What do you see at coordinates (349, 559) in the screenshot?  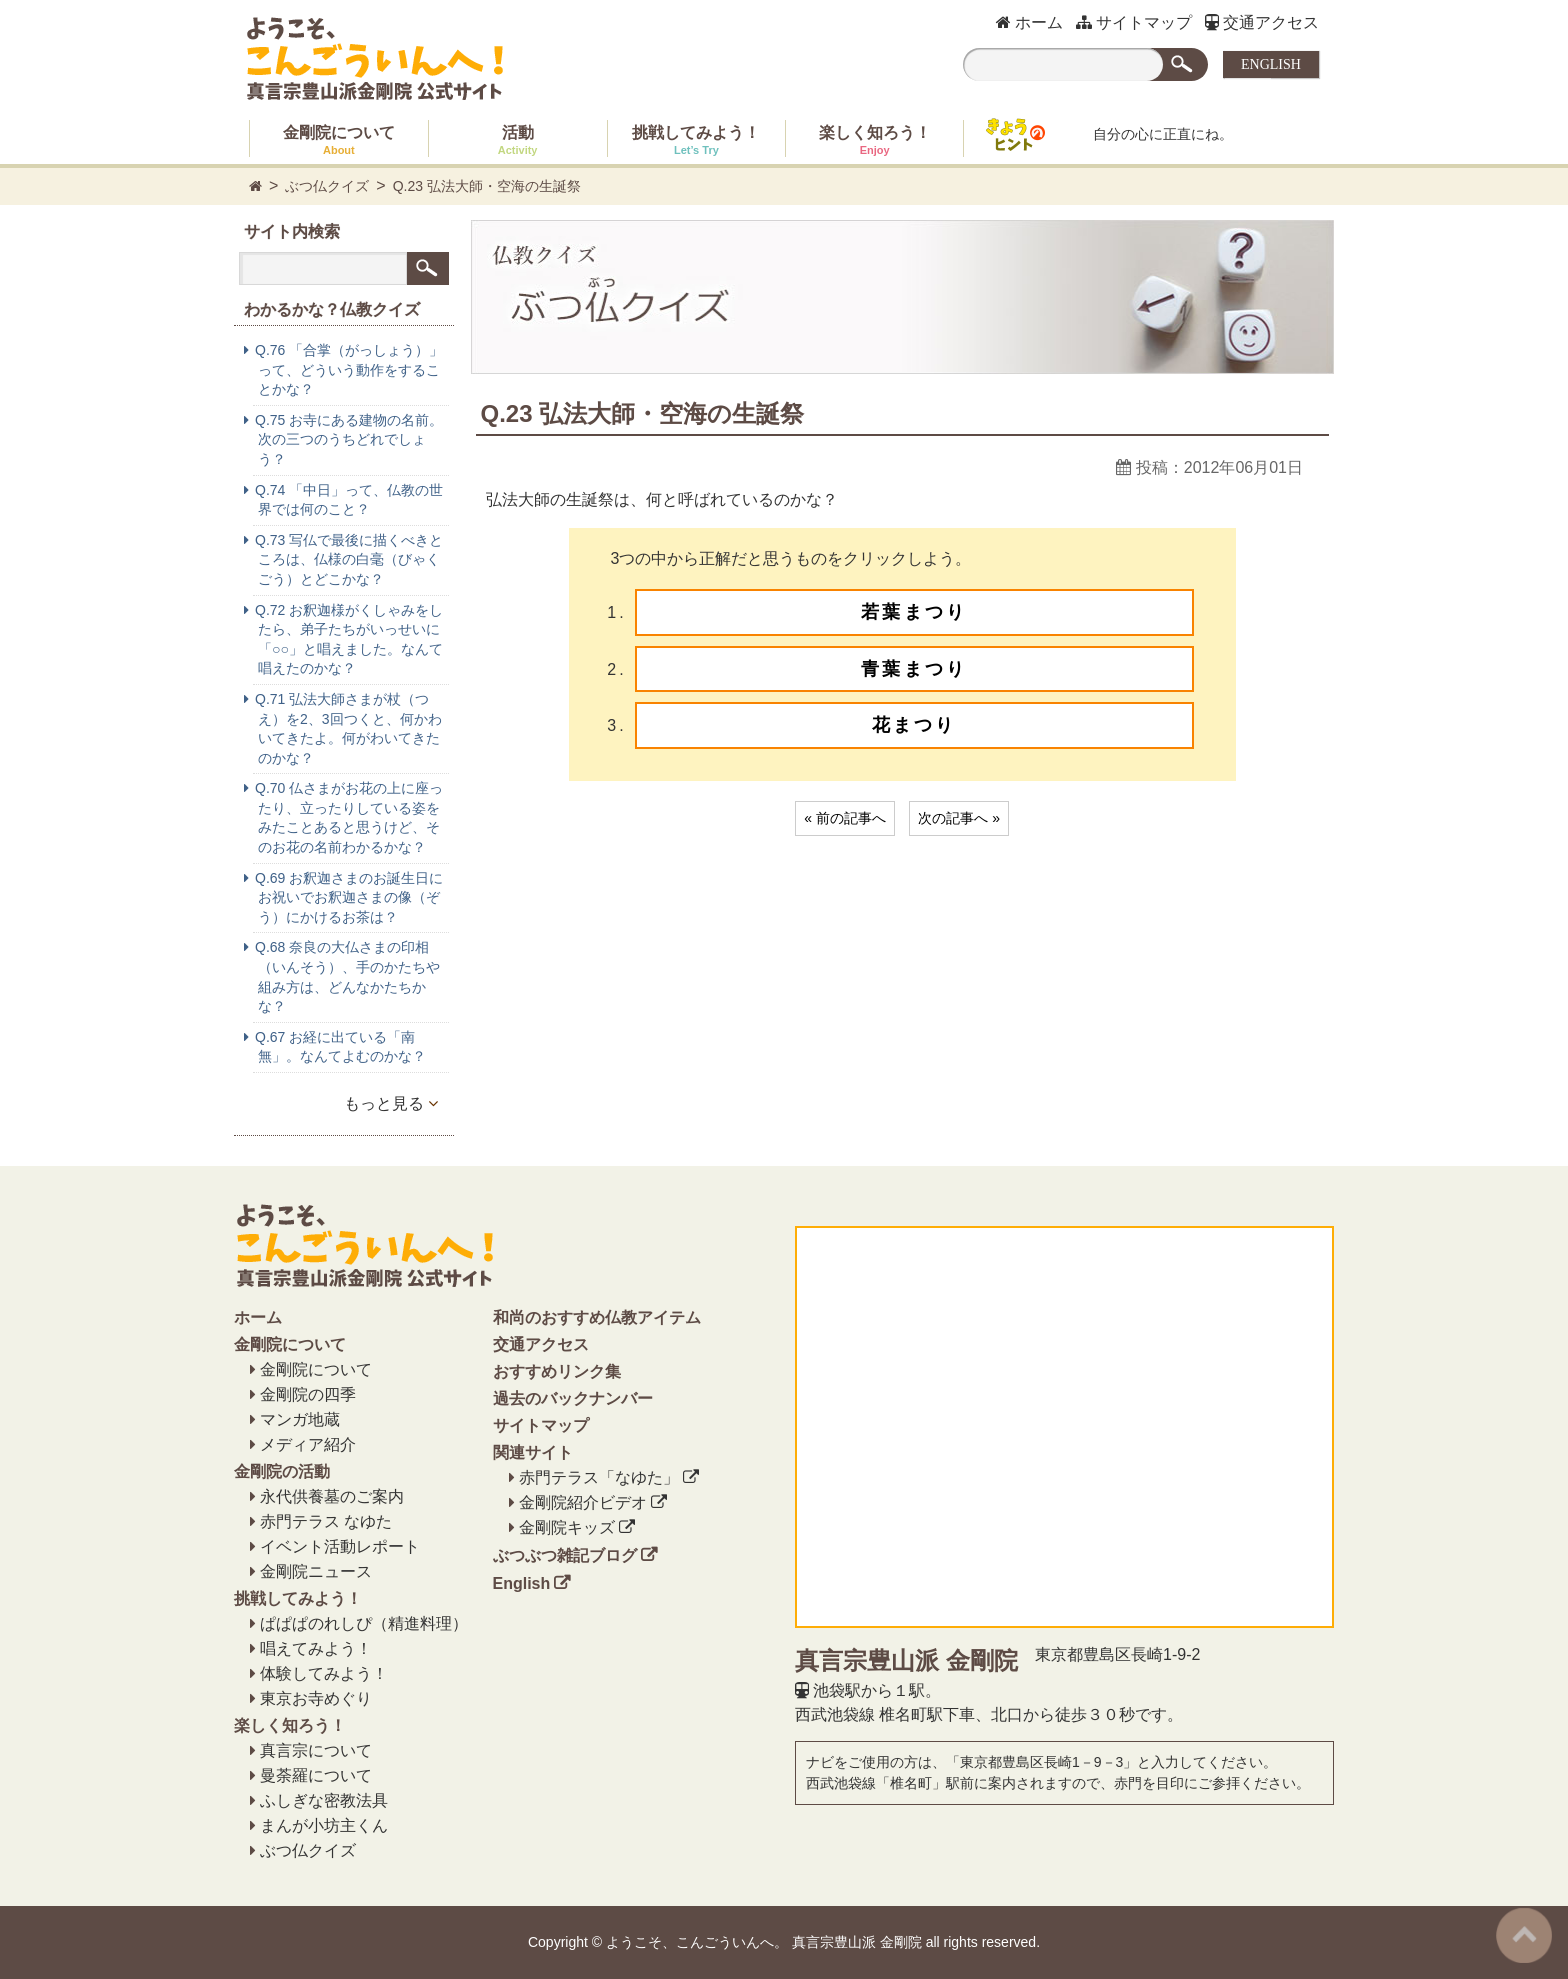 I see `Q.73 写仏で最後に描くべきところは、仏様の白毫（びゃくごう）とどこかな？` at bounding box center [349, 559].